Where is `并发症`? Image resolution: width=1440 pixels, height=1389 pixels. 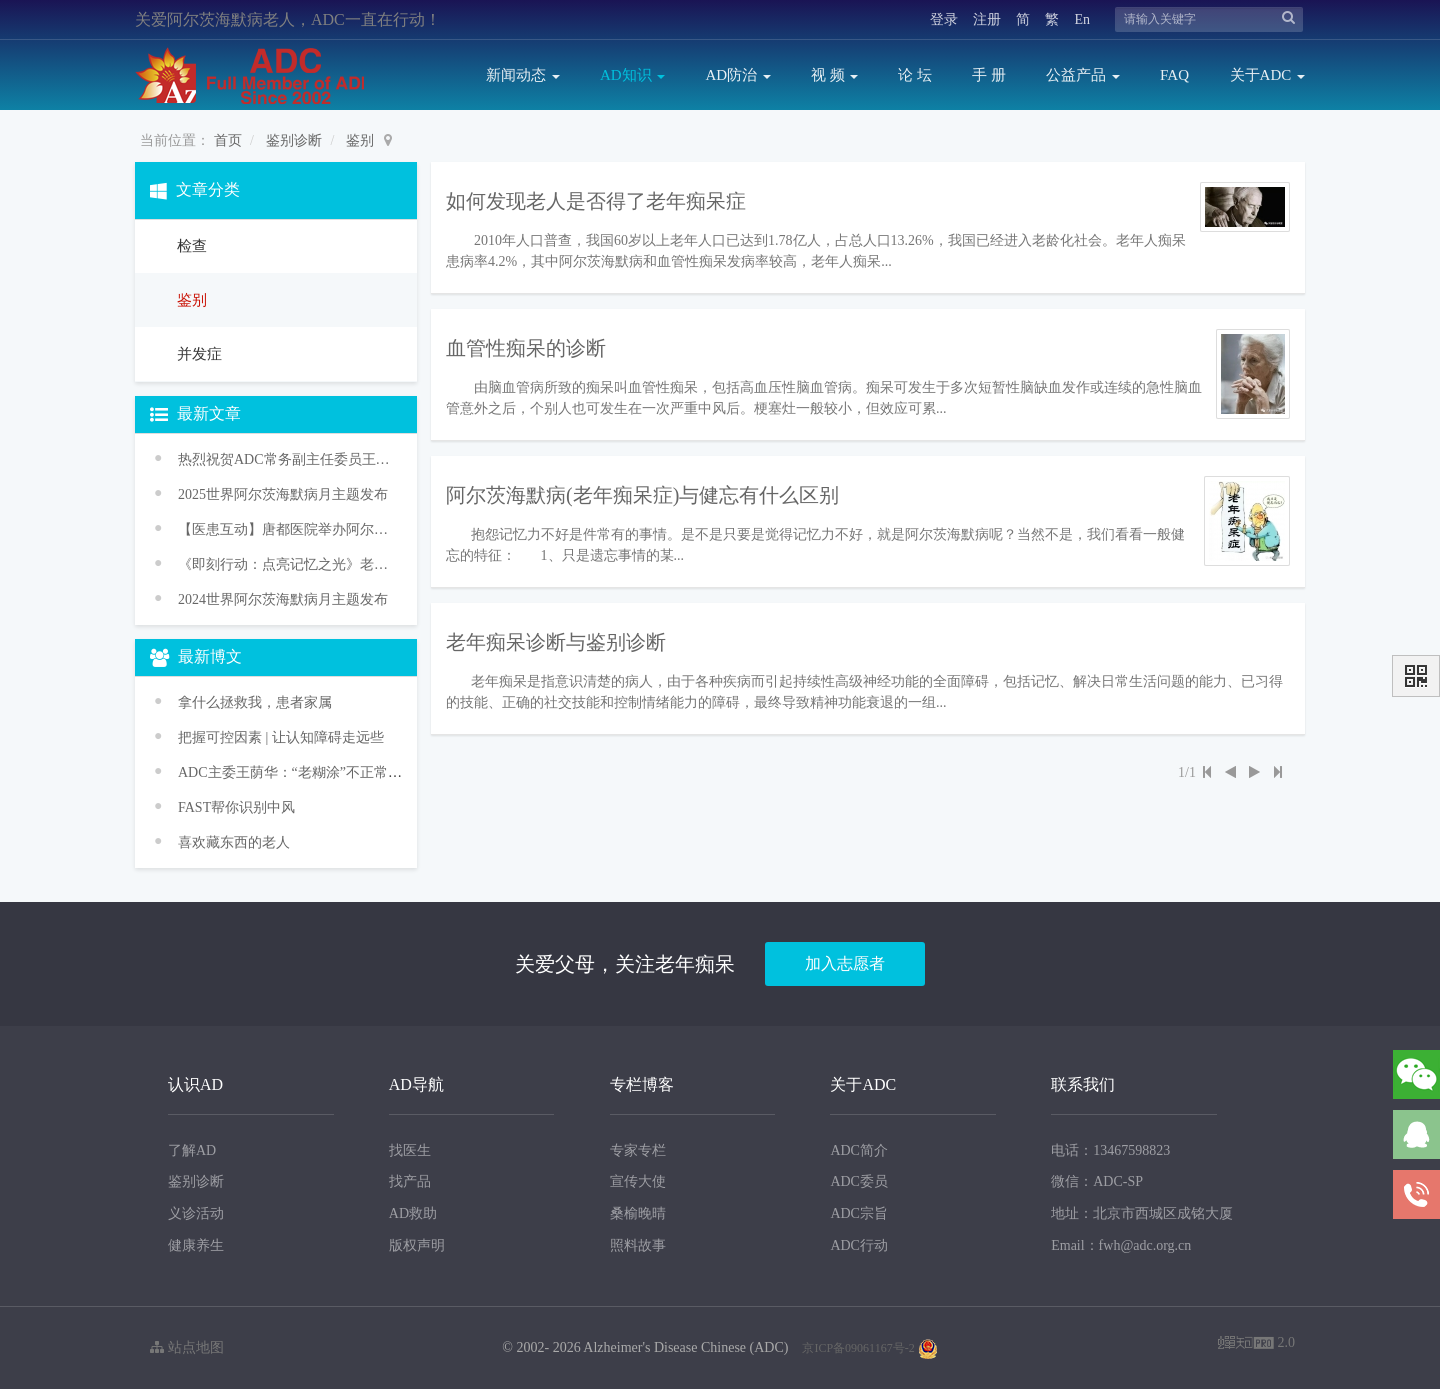
并发症 is located at coordinates (197, 354).